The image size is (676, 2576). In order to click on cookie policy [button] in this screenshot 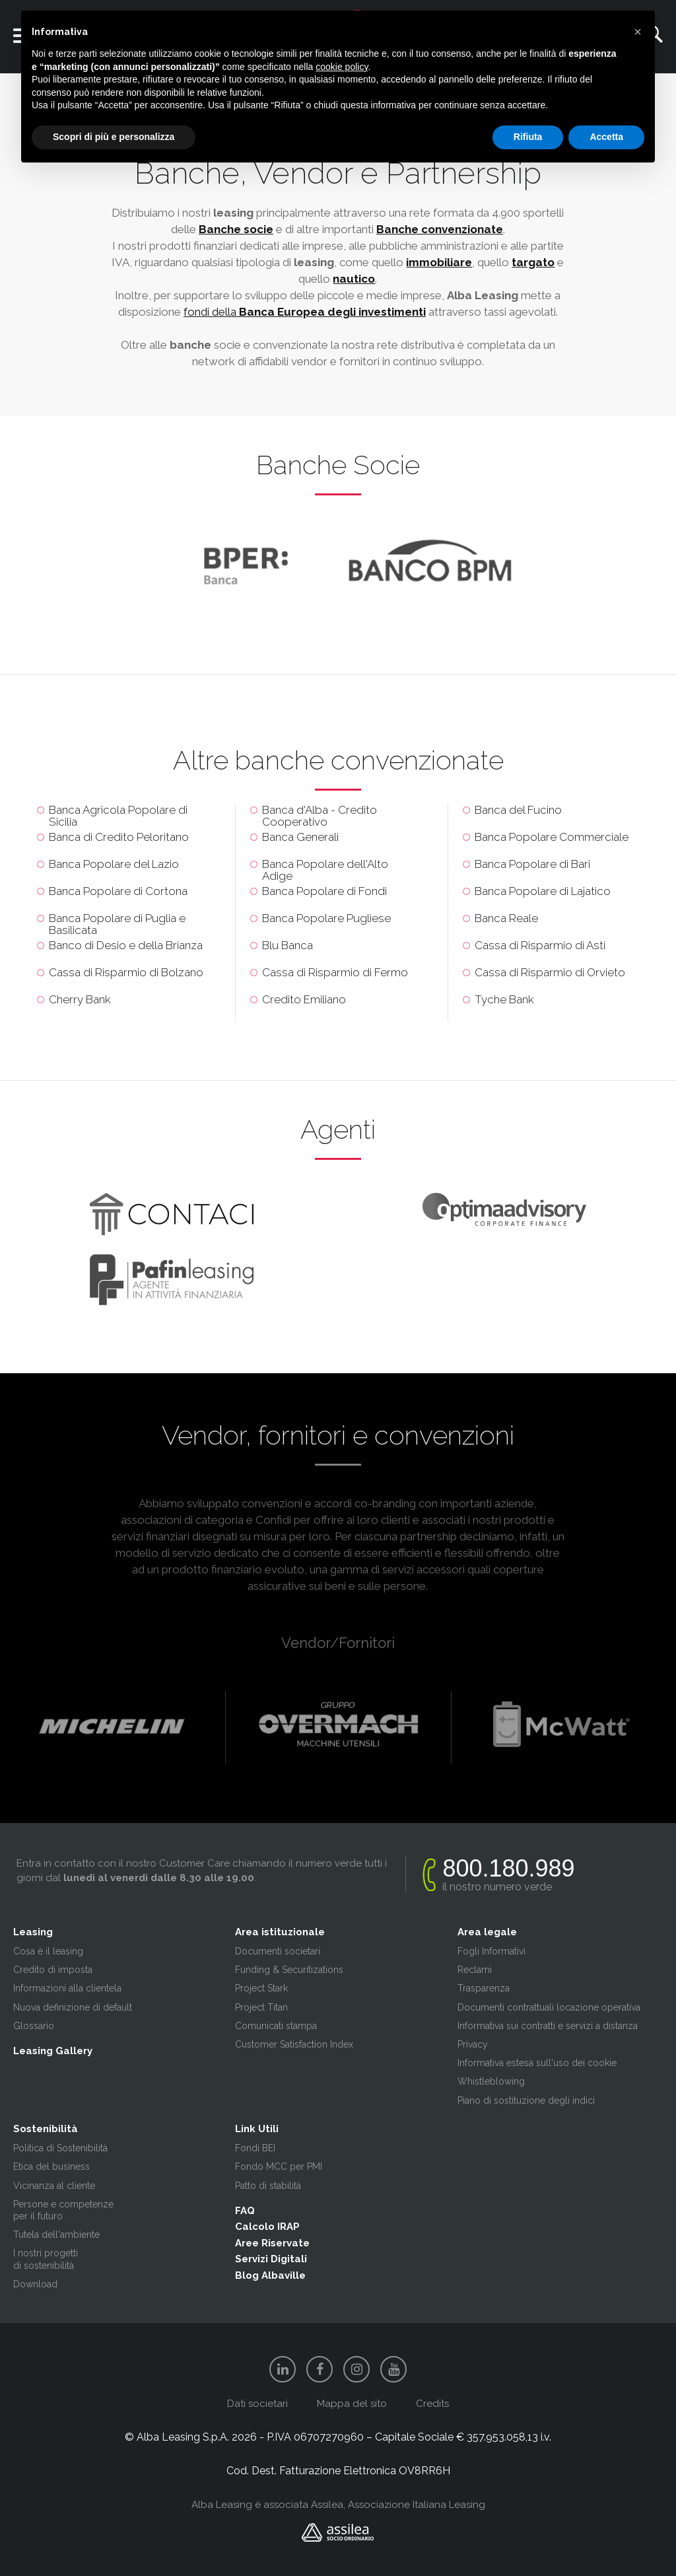, I will do `click(342, 66)`.